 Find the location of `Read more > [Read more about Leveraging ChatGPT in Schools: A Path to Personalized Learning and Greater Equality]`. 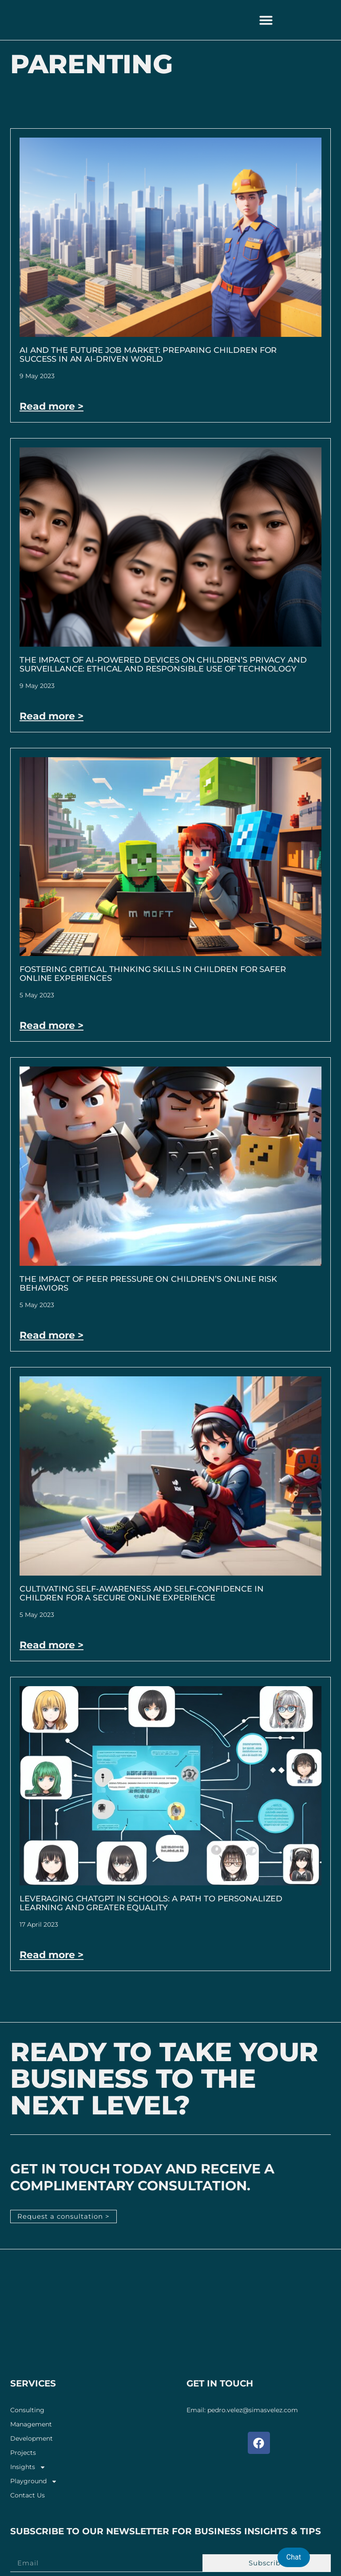

Read more > [Read more about Leveraging ChatGPT in Schools: A Path to Personalized Learning and Greater Equality] is located at coordinates (51, 1955).